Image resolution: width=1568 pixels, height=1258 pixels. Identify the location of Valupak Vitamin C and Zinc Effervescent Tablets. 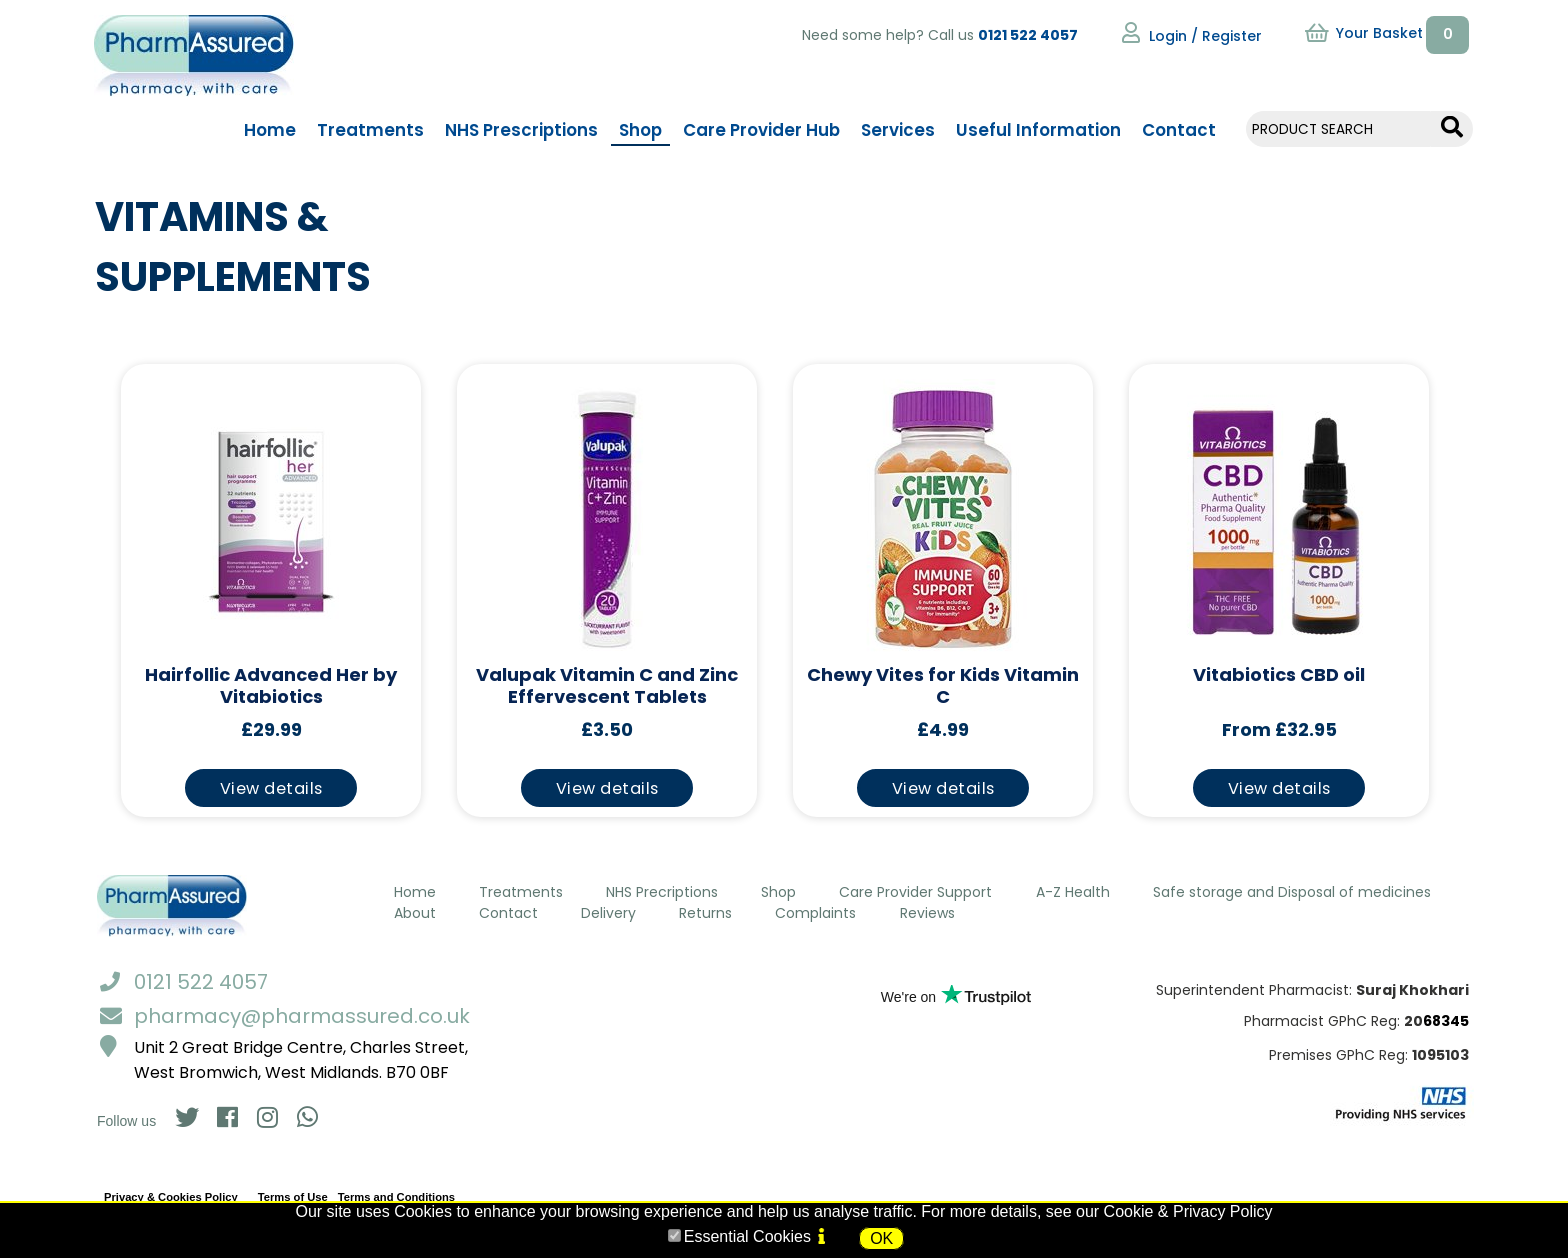
(607, 686).